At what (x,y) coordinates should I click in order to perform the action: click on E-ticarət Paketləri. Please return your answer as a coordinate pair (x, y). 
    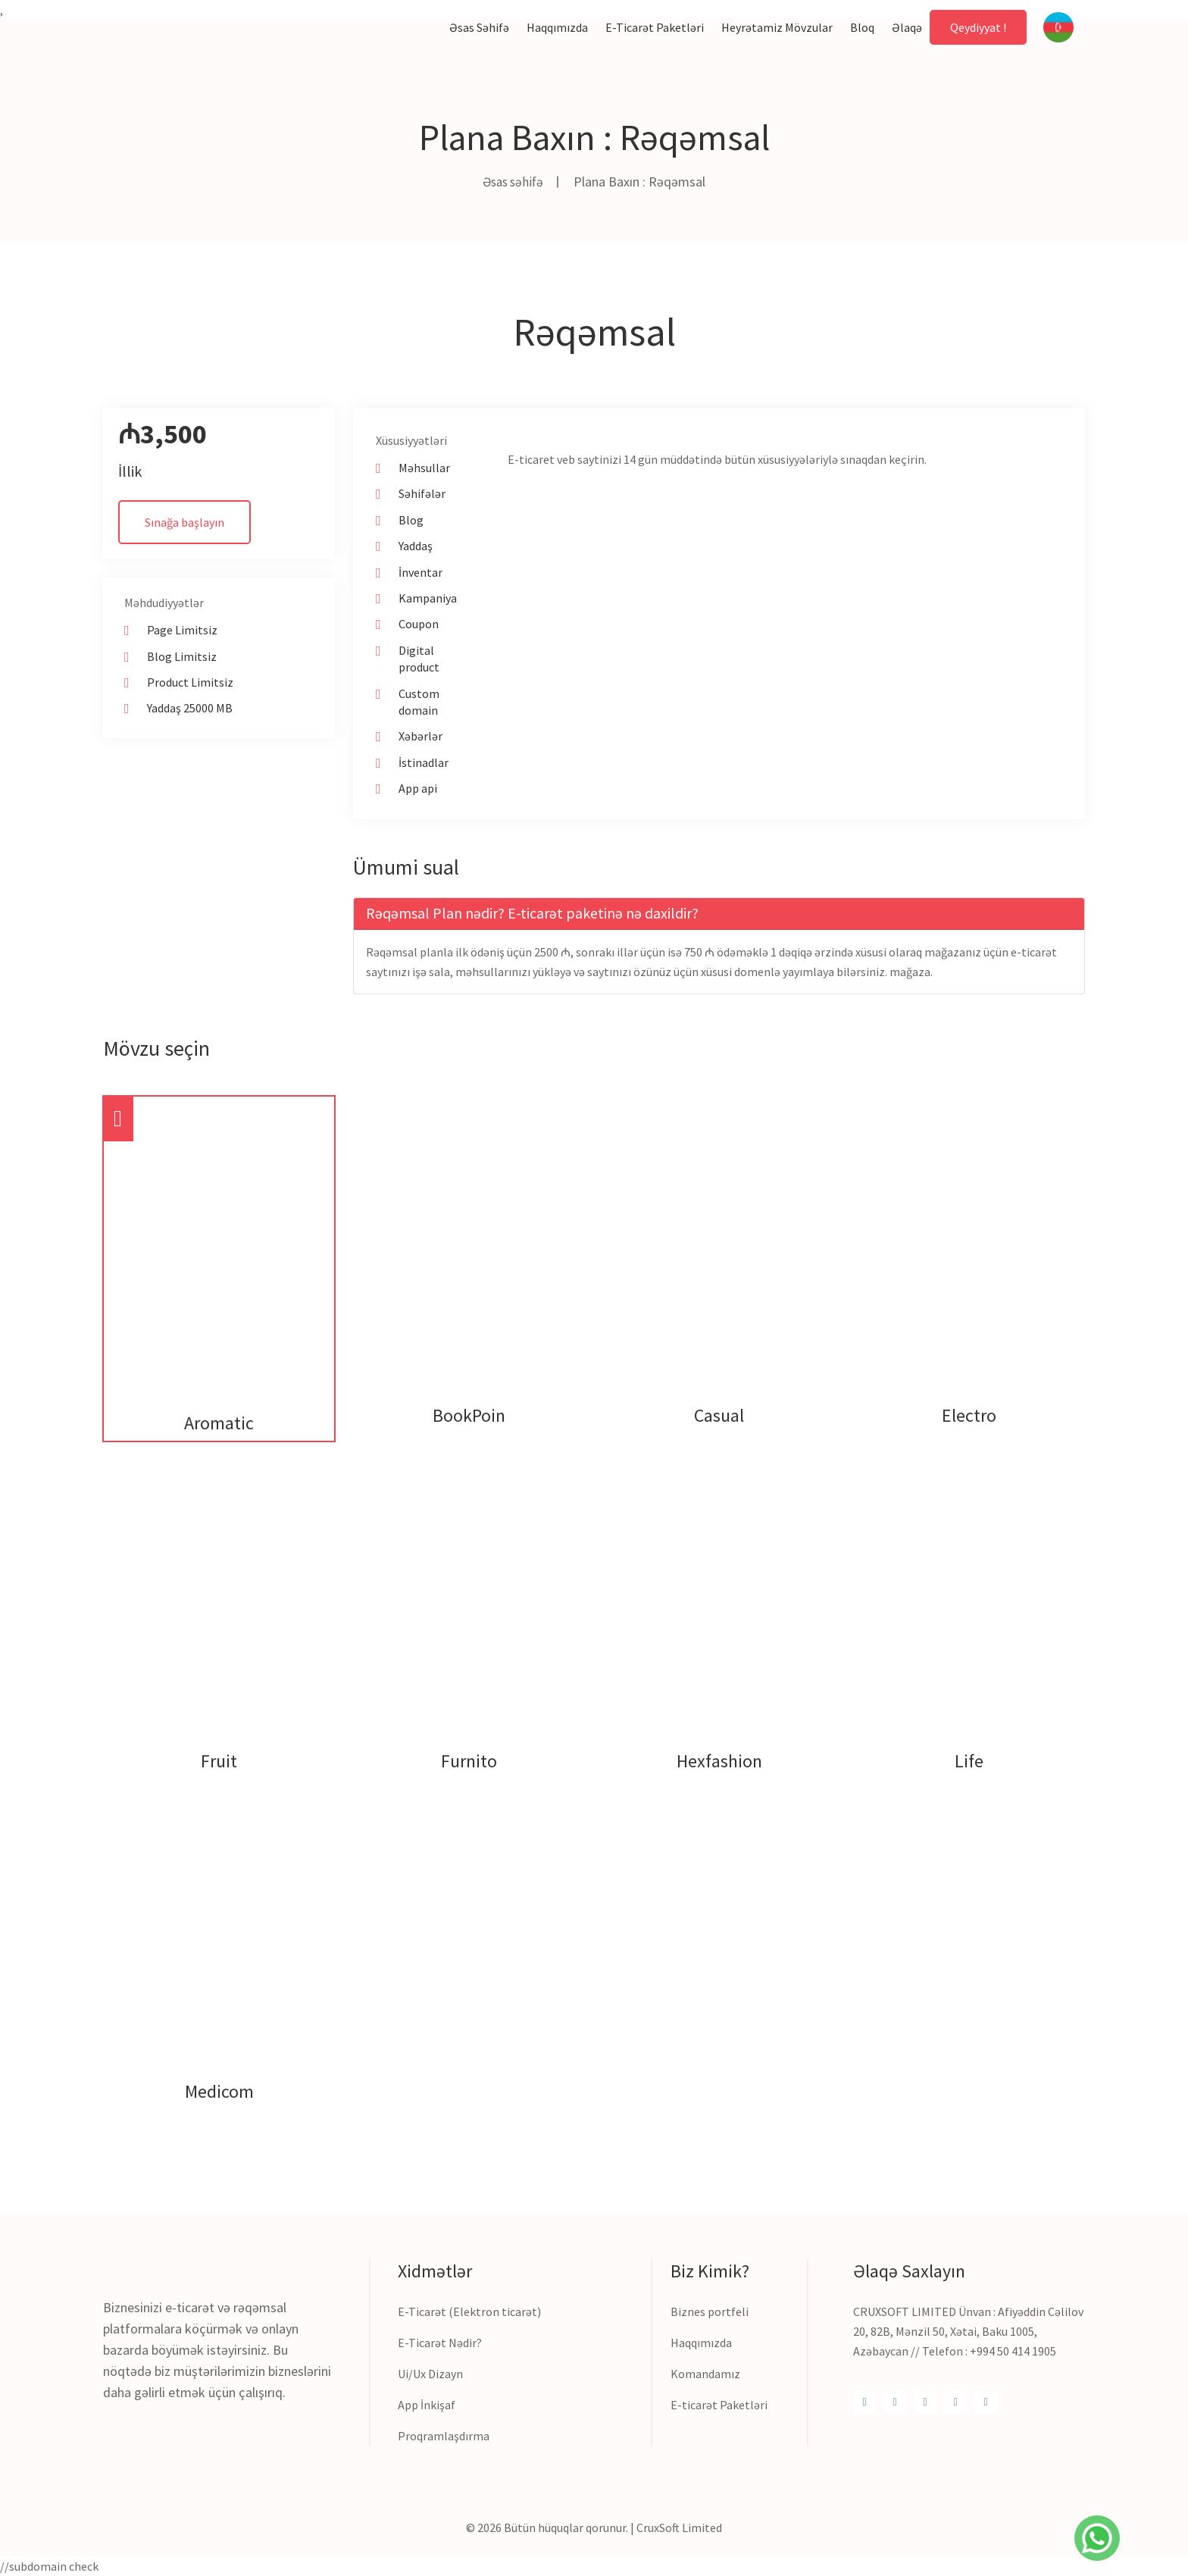
    Looking at the image, I should click on (719, 2404).